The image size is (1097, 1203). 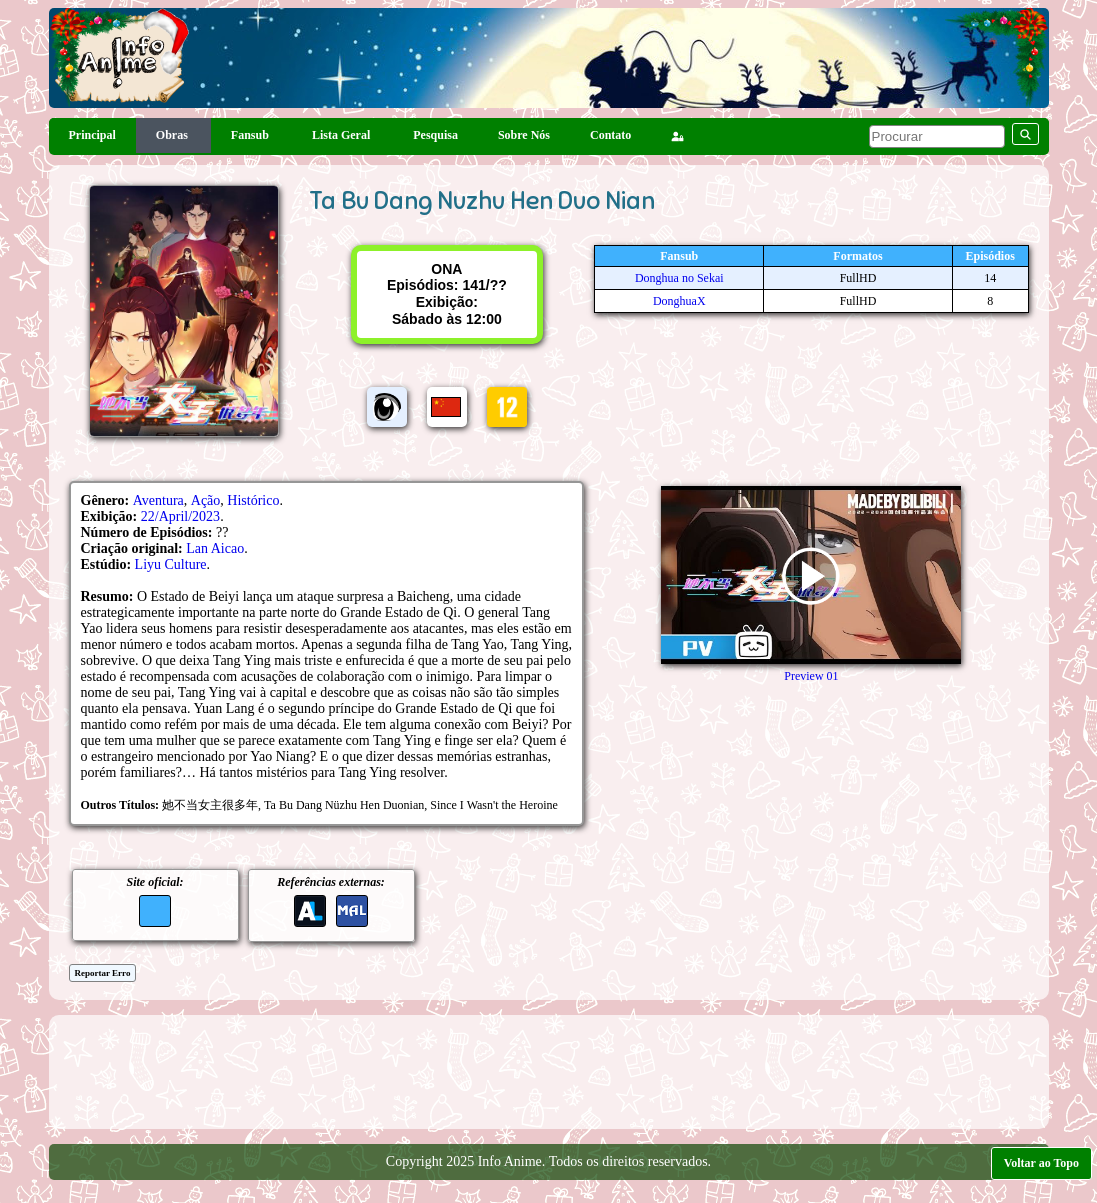 I want to click on Fansub, so click(x=251, y=135).